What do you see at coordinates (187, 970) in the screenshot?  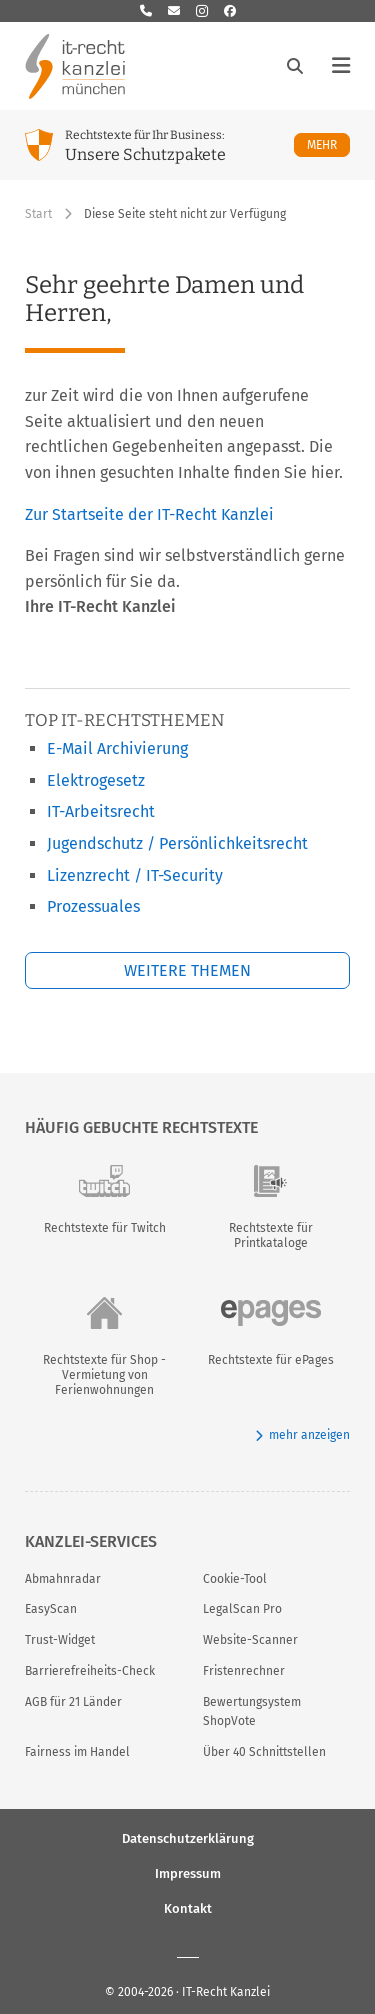 I see `Weitere Themen` at bounding box center [187, 970].